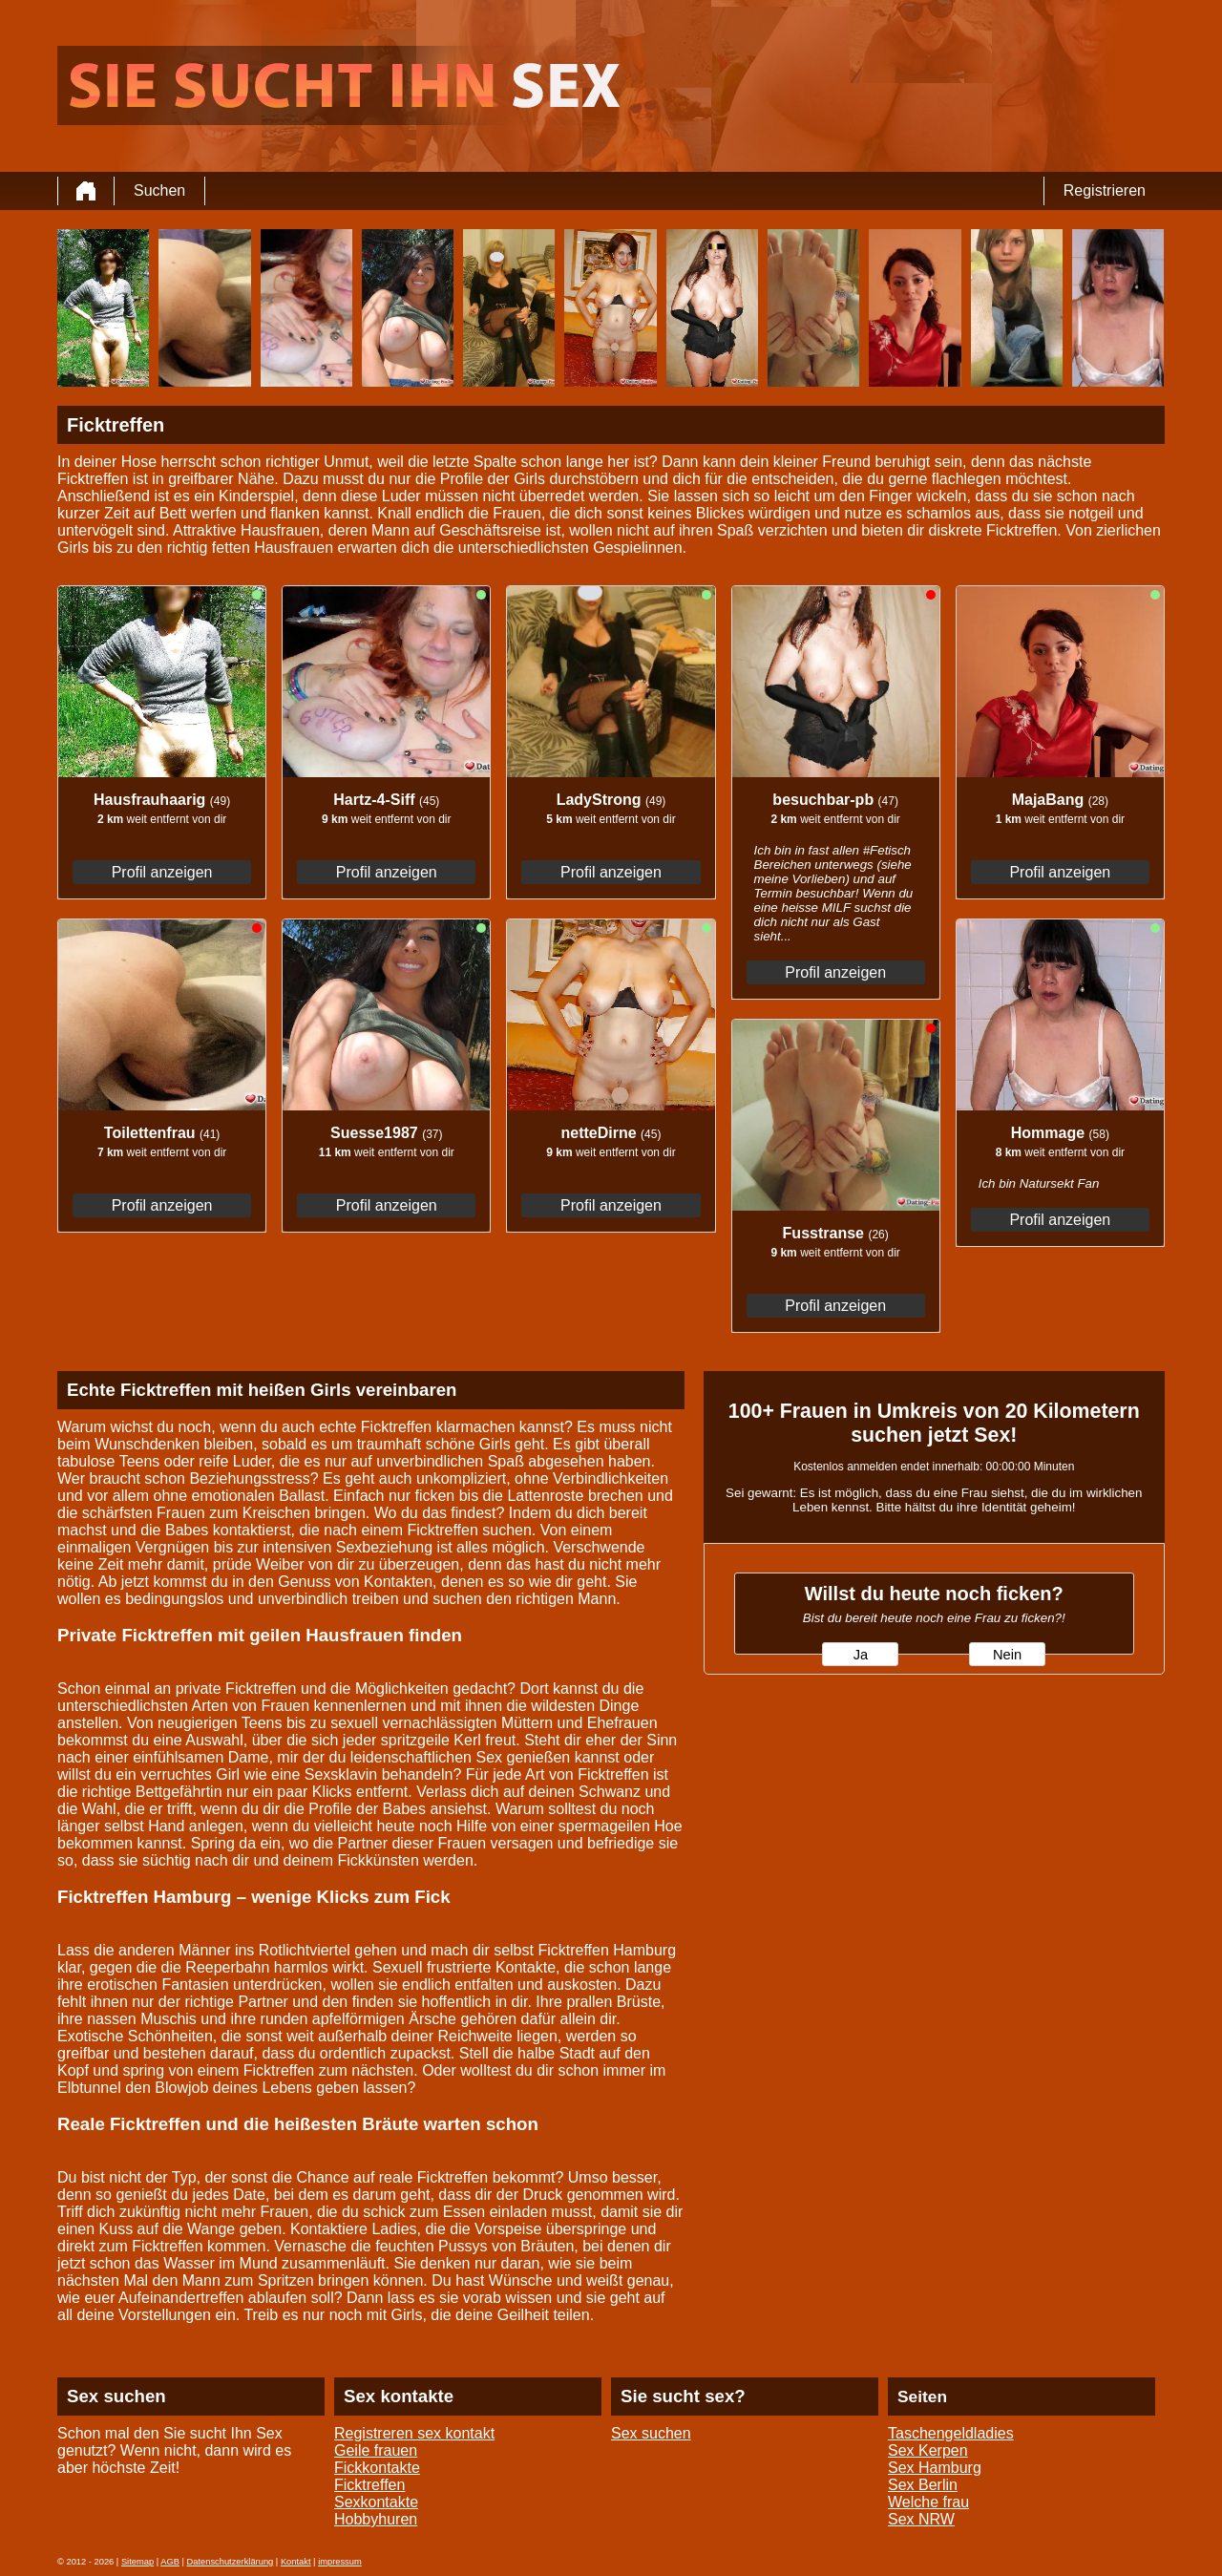 The height and width of the screenshot is (2576, 1222). What do you see at coordinates (1007, 1654) in the screenshot?
I see `Nein` at bounding box center [1007, 1654].